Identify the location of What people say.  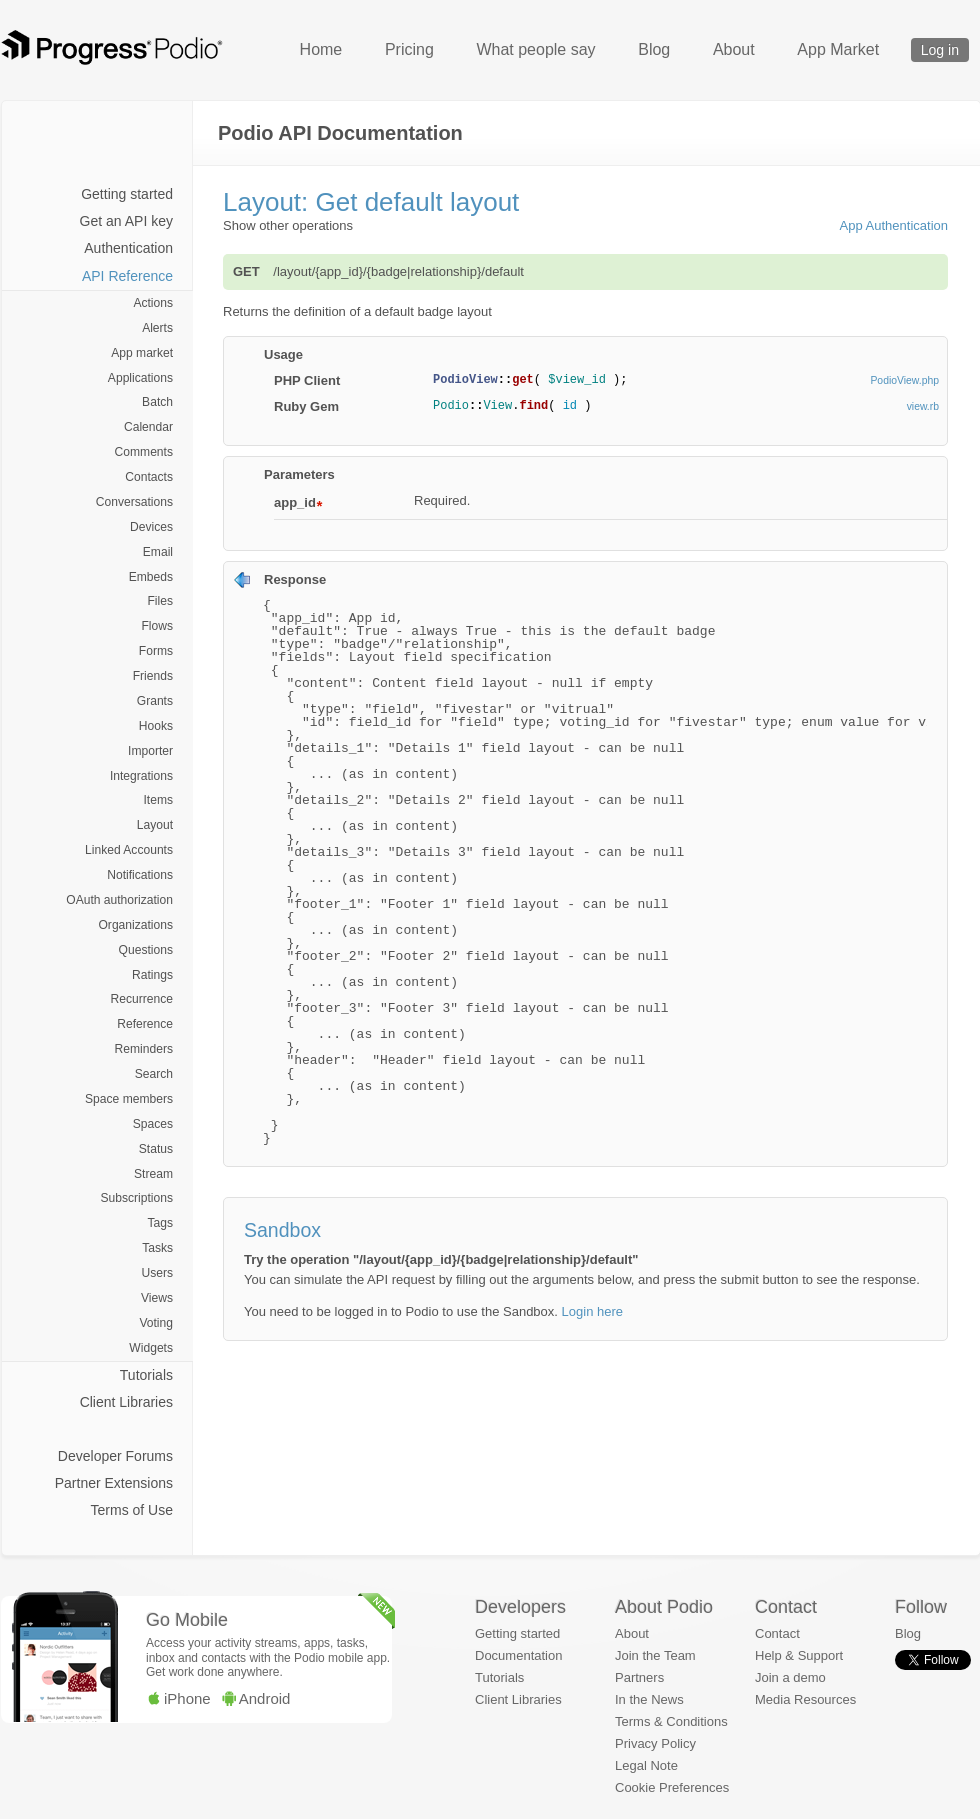
(535, 49).